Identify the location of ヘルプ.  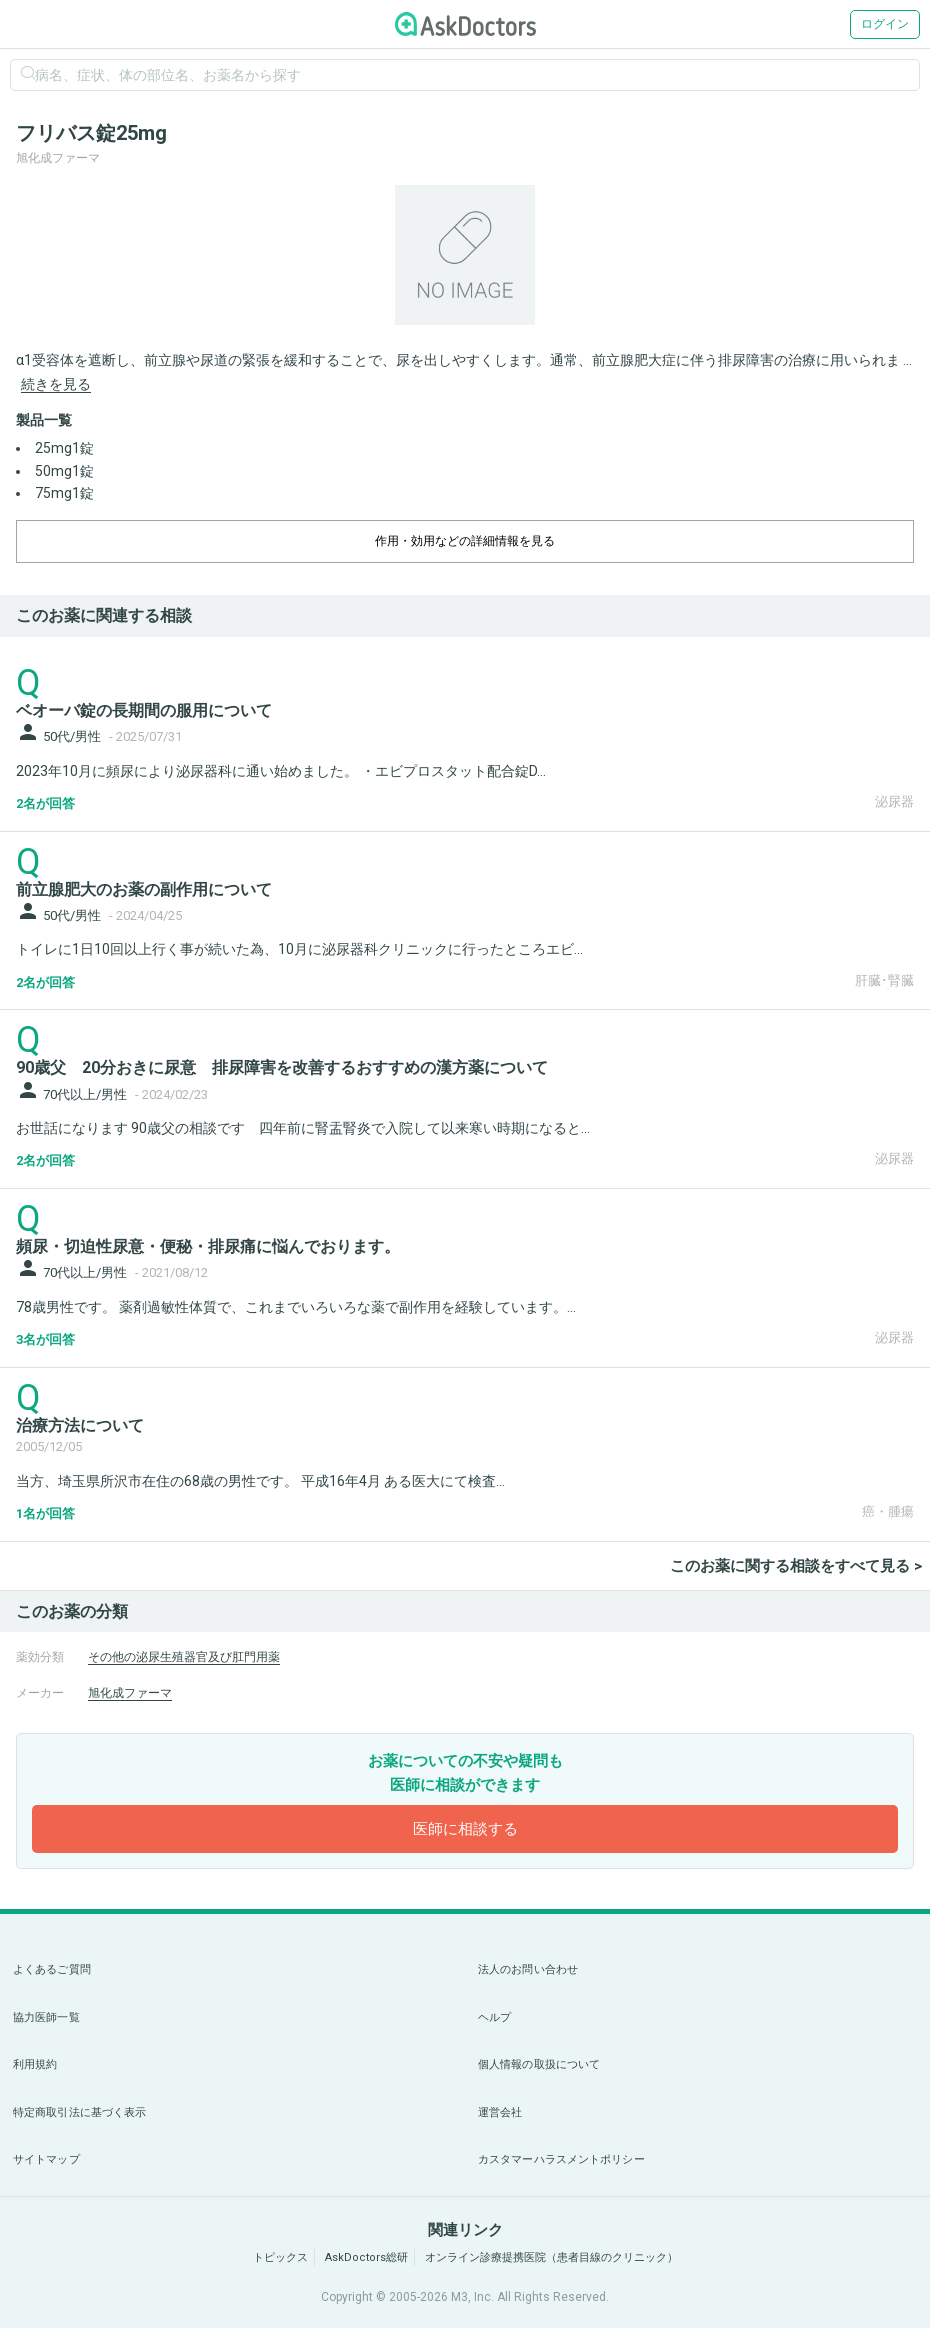
(494, 2017).